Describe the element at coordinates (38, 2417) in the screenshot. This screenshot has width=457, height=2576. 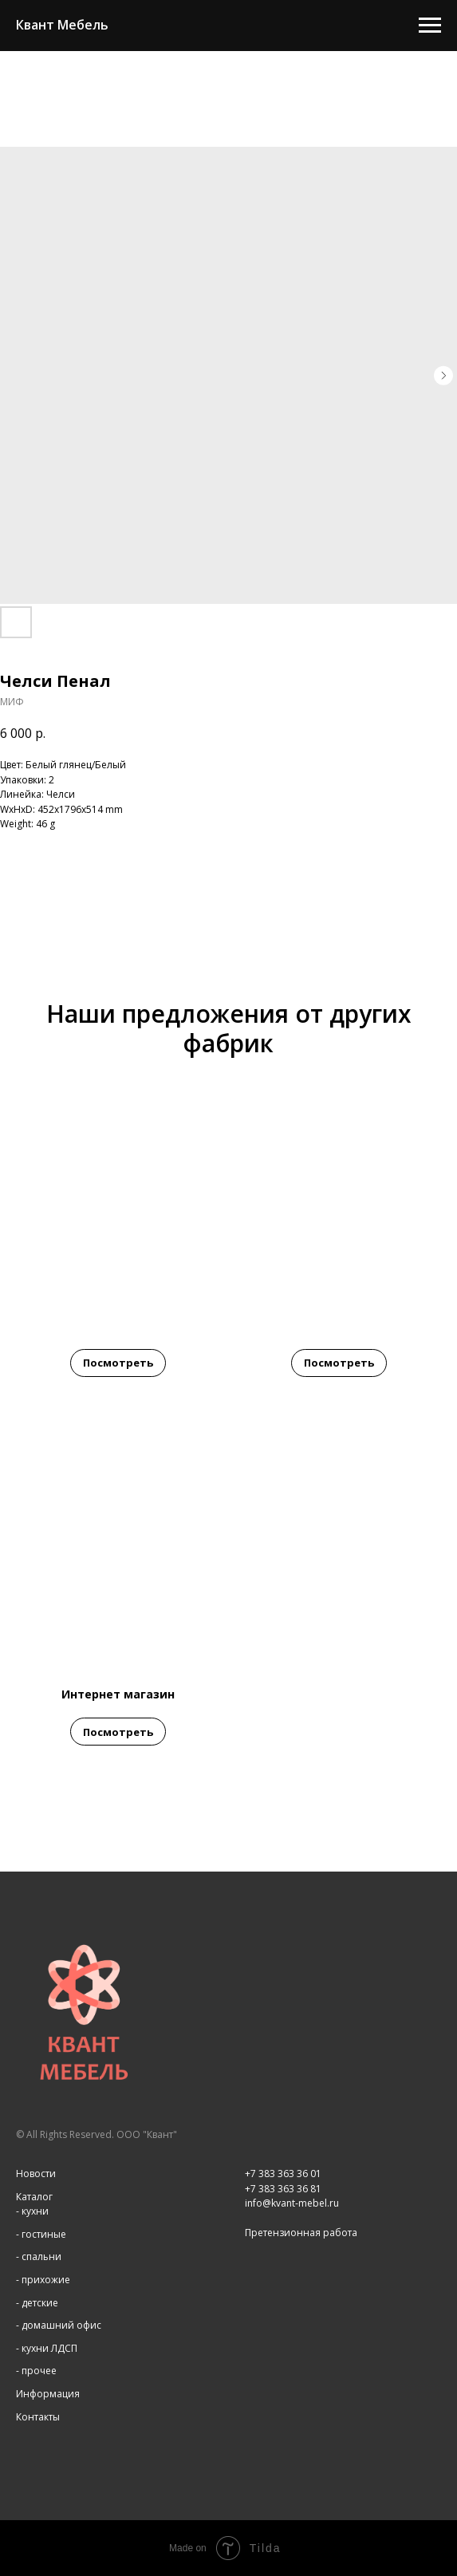
I see `Контакты` at that location.